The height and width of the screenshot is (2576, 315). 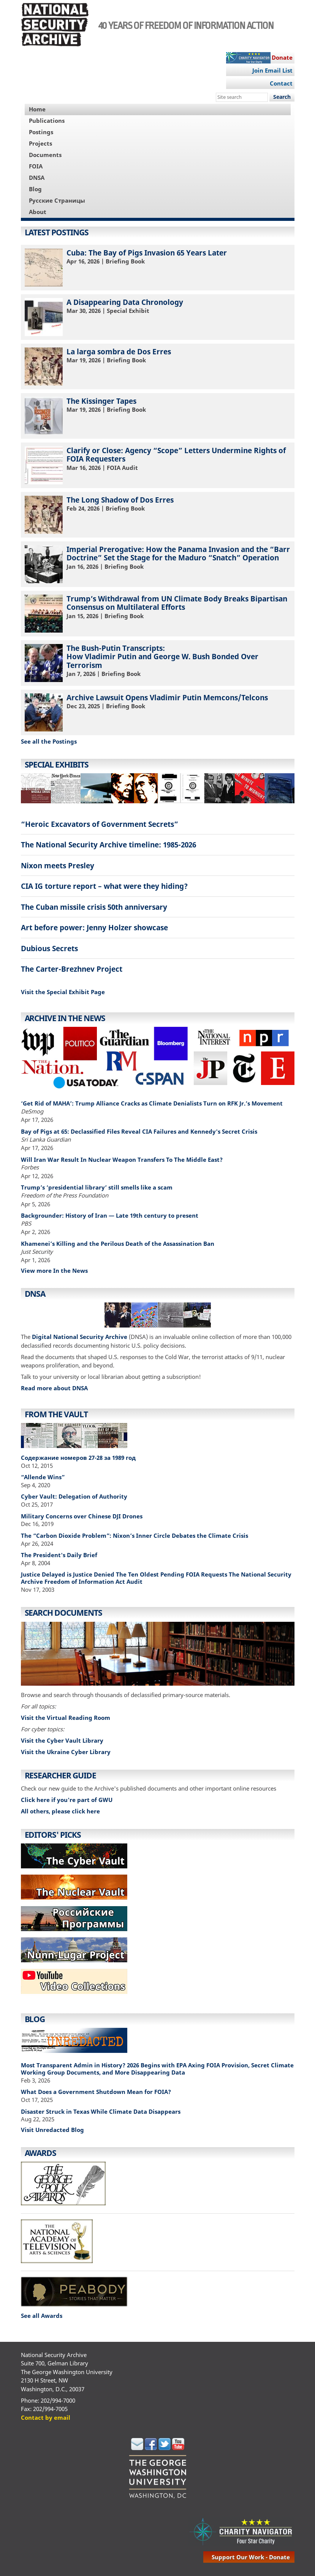 What do you see at coordinates (251, 2557) in the screenshot?
I see `support our work - donate` at bounding box center [251, 2557].